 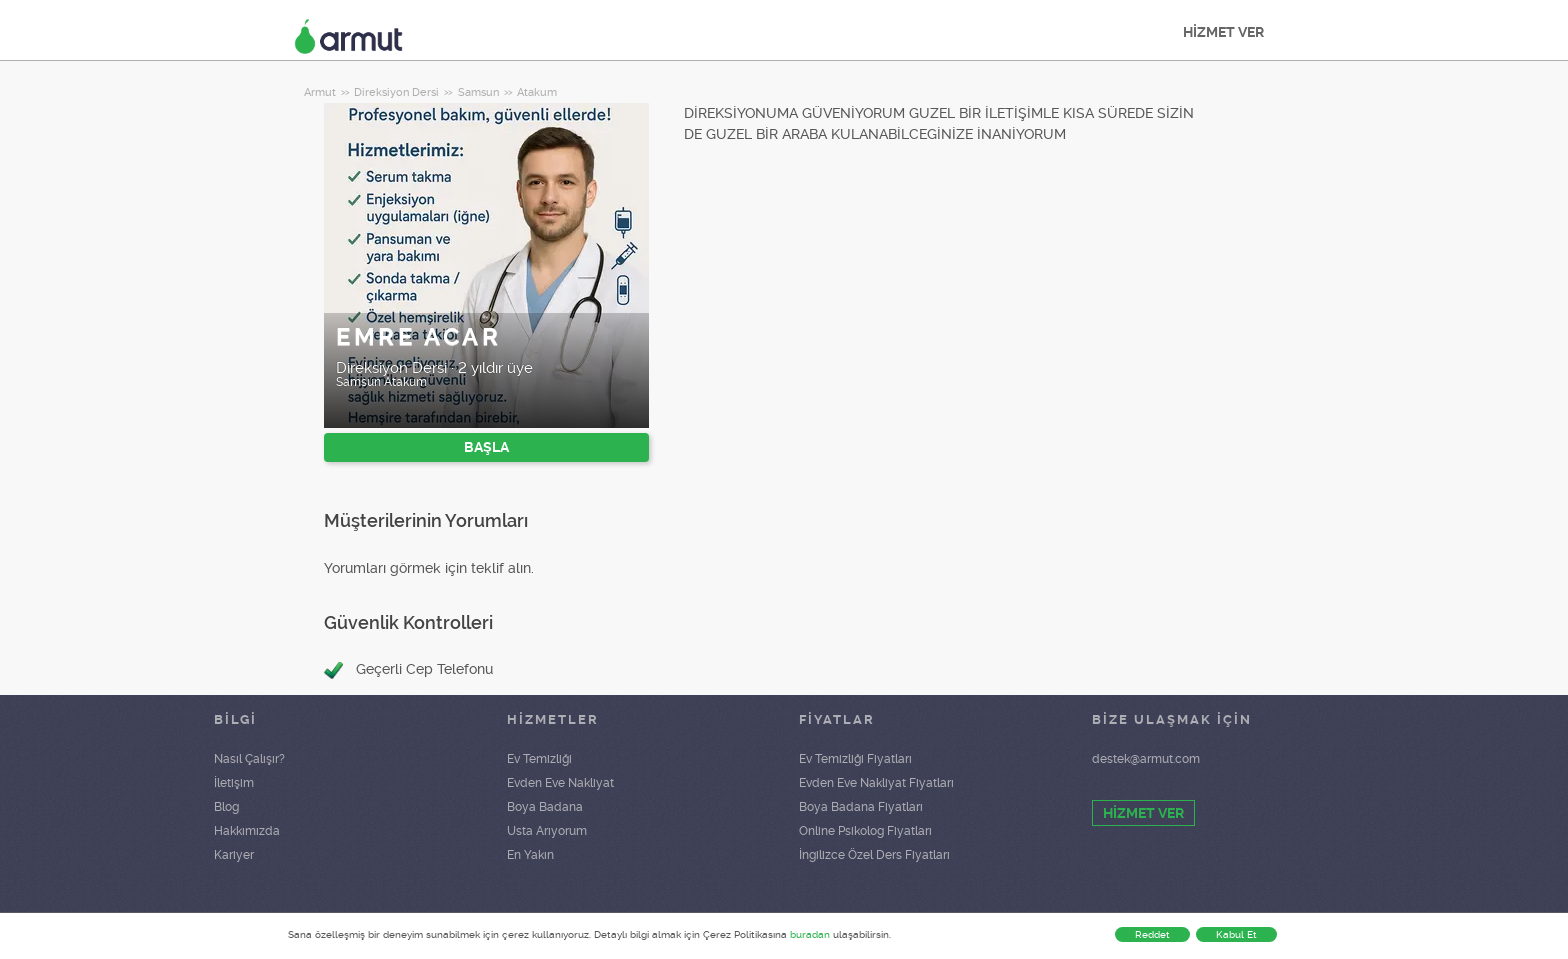 I want to click on buradan, so click(x=810, y=934).